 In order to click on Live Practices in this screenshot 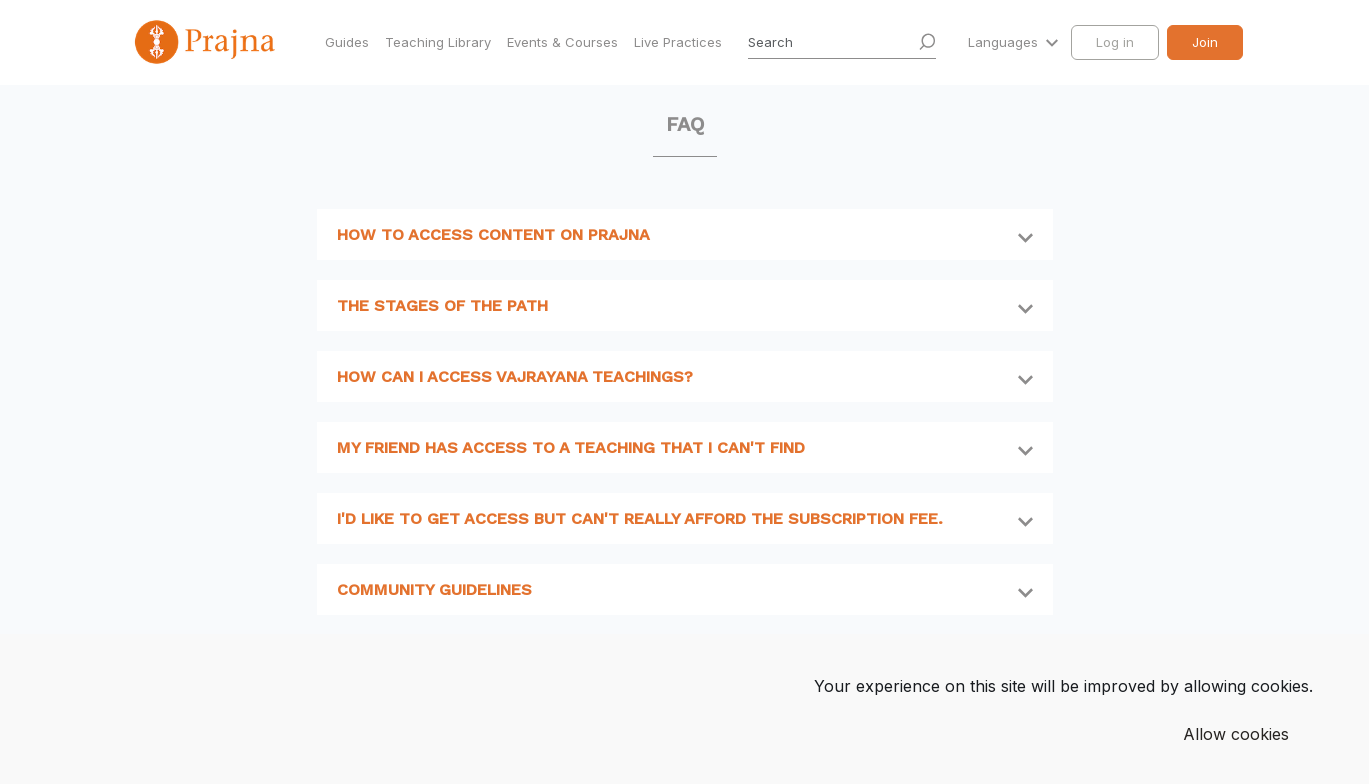, I will do `click(678, 42)`.